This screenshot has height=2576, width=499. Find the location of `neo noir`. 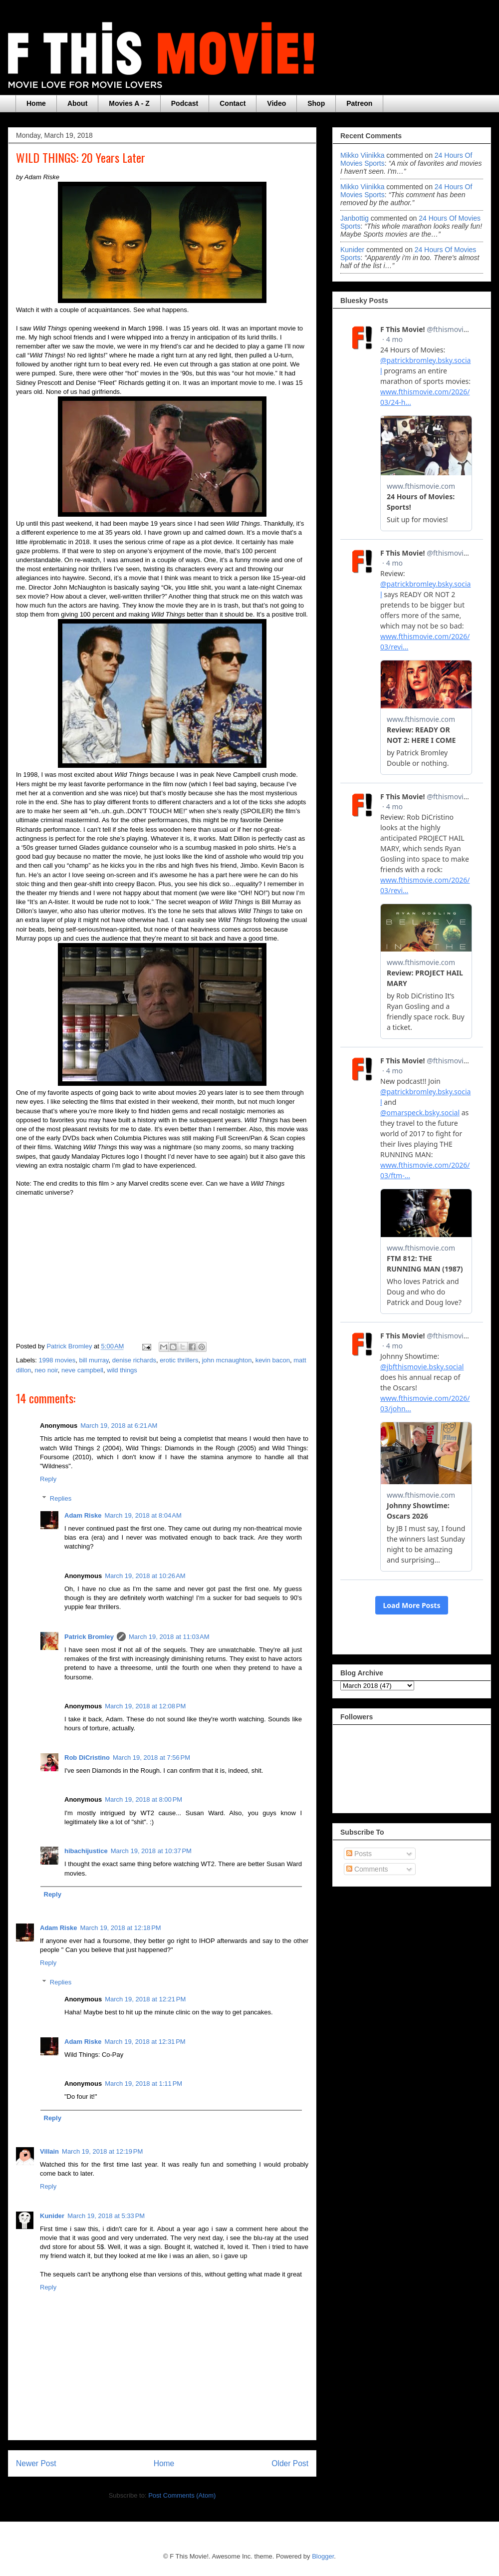

neo noir is located at coordinates (46, 1370).